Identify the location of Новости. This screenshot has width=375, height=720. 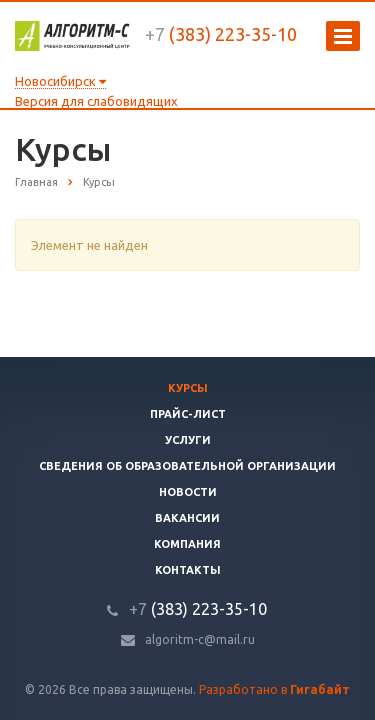
(188, 492).